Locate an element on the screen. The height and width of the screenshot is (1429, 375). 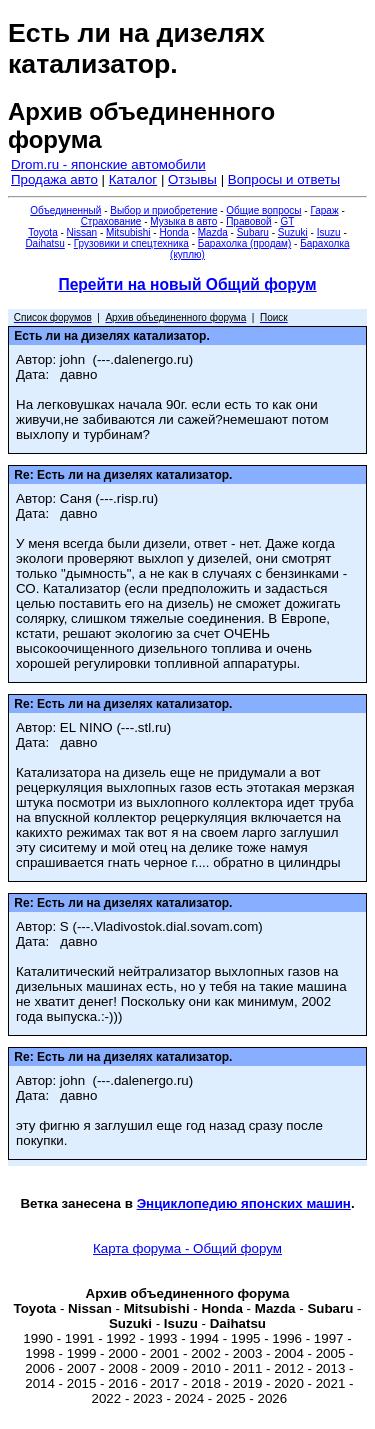
Mitsubishi is located at coordinates (128, 232).